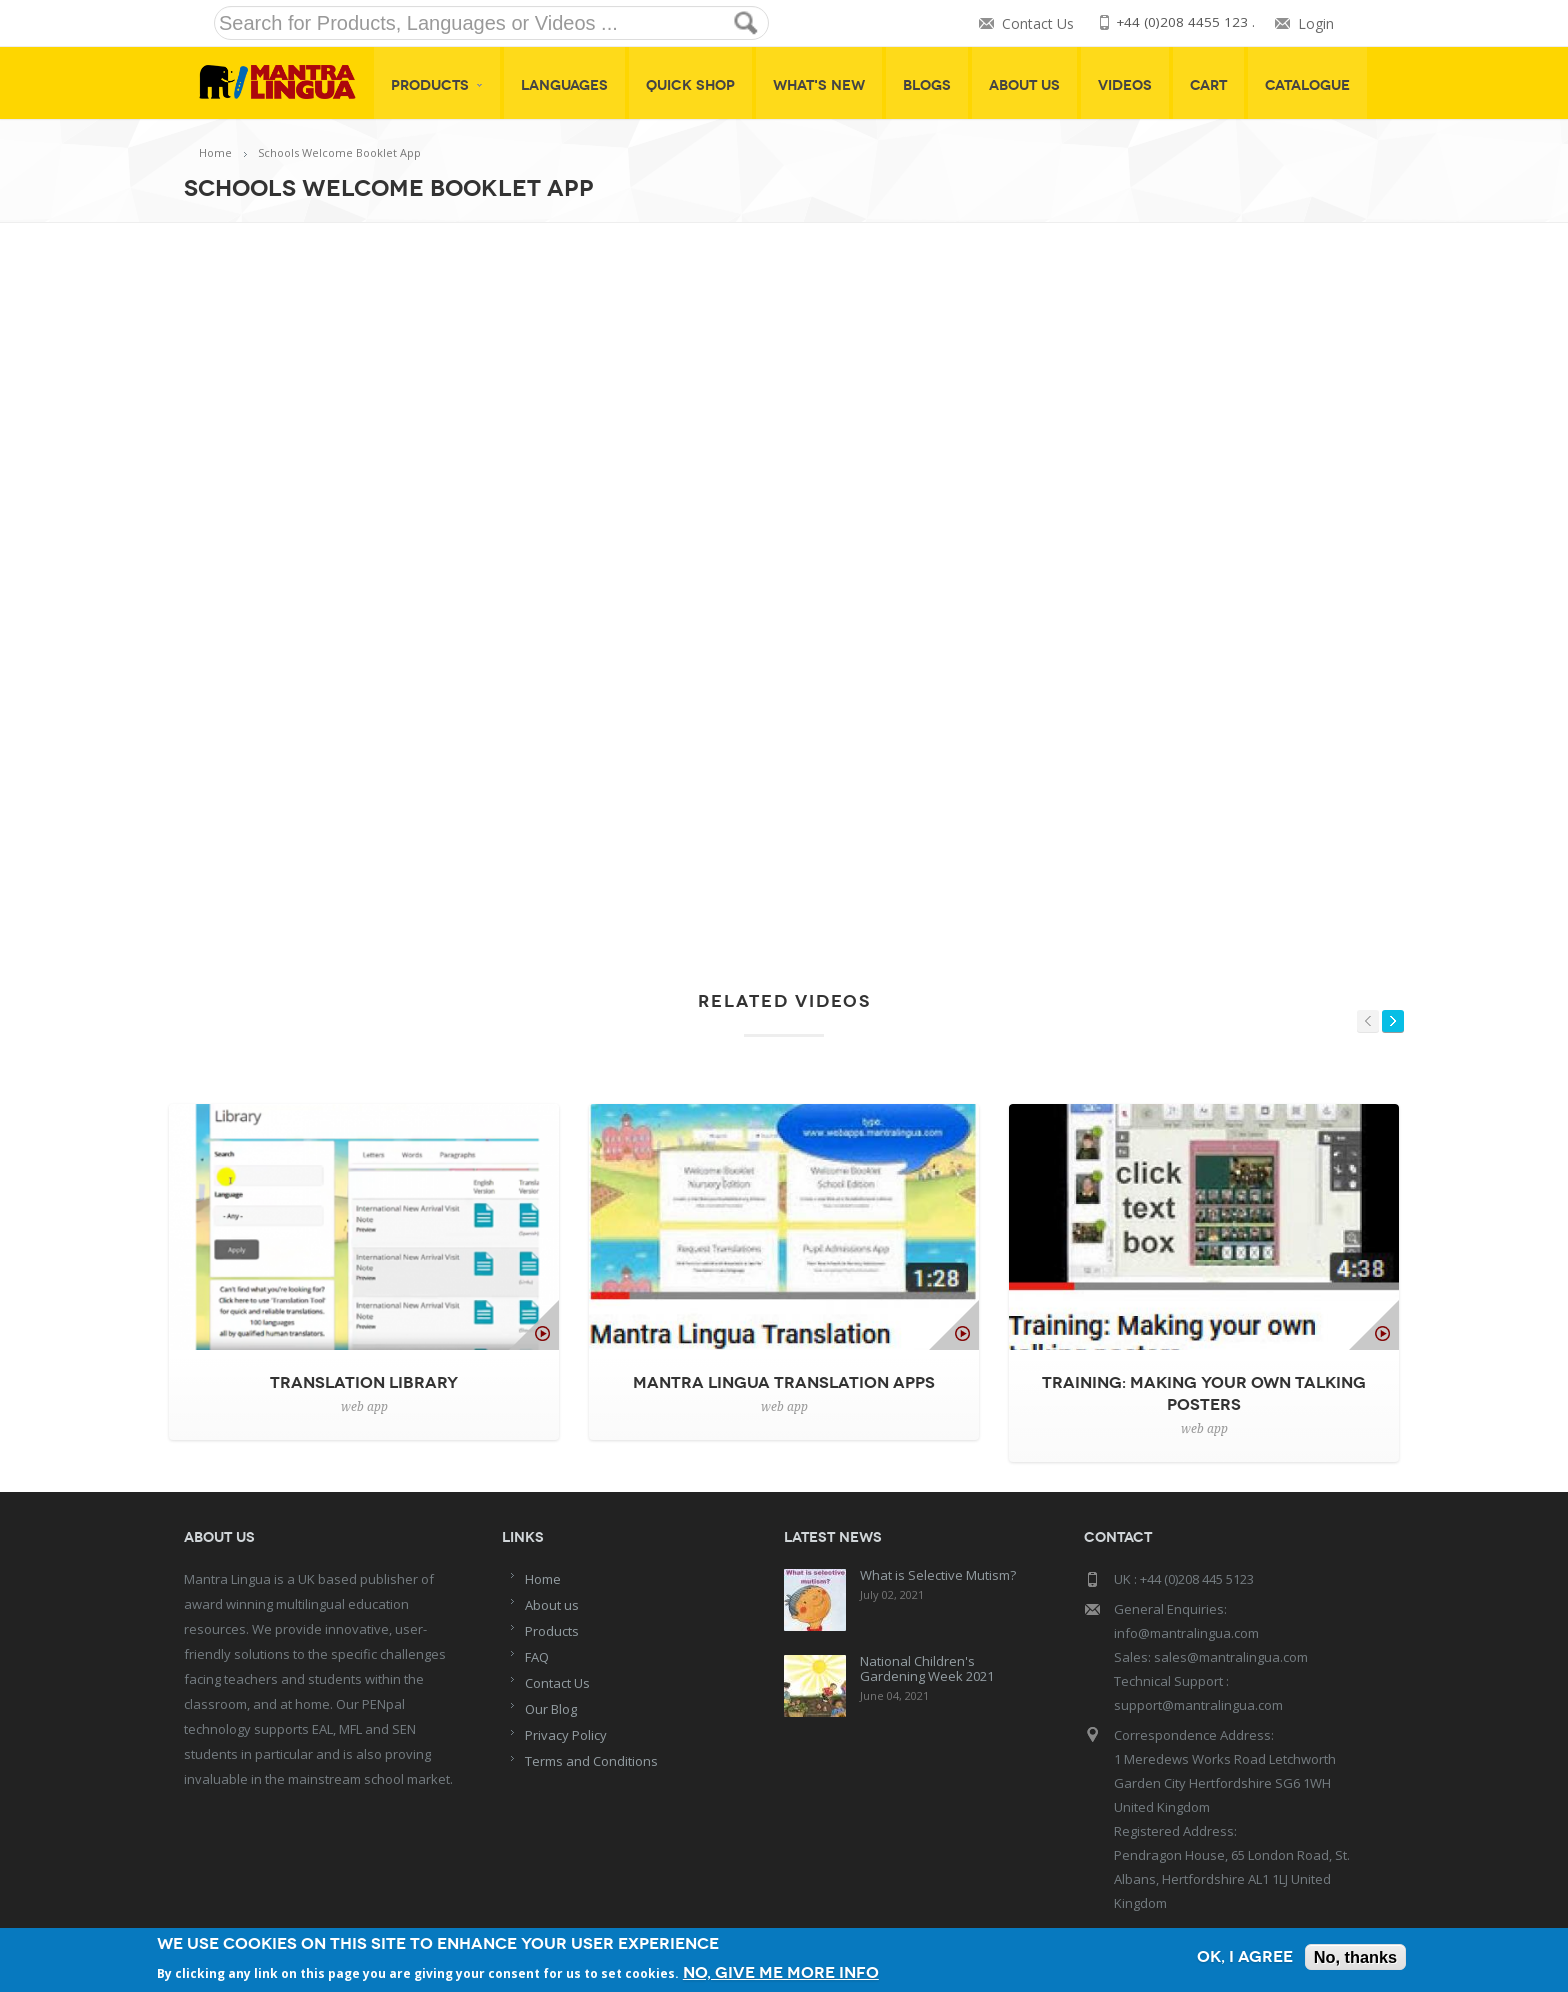 Image resolution: width=1568 pixels, height=1992 pixels. What do you see at coordinates (785, 1971) in the screenshot?
I see `No, give me more info` at bounding box center [785, 1971].